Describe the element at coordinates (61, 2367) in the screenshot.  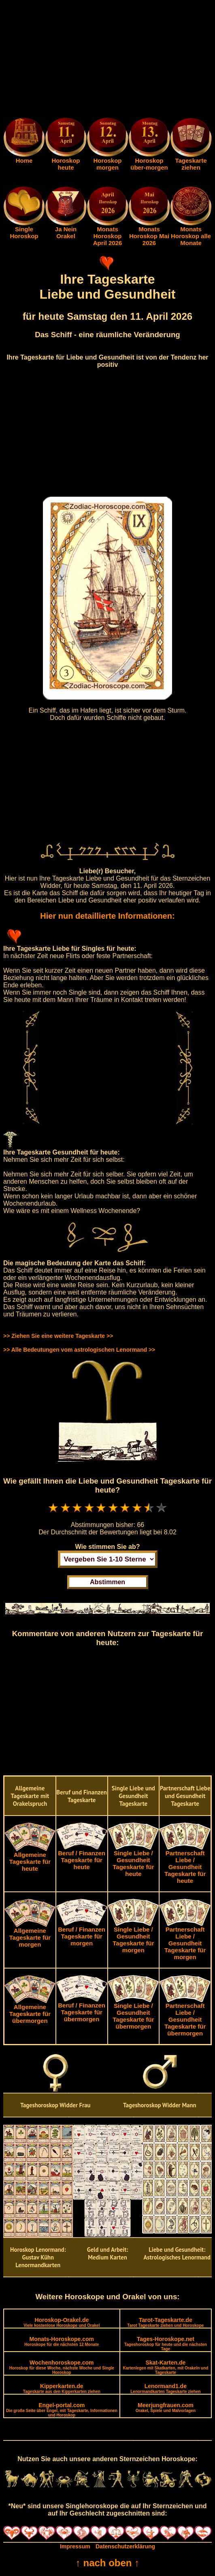
I see `Wochenhoroskope.com` at that location.